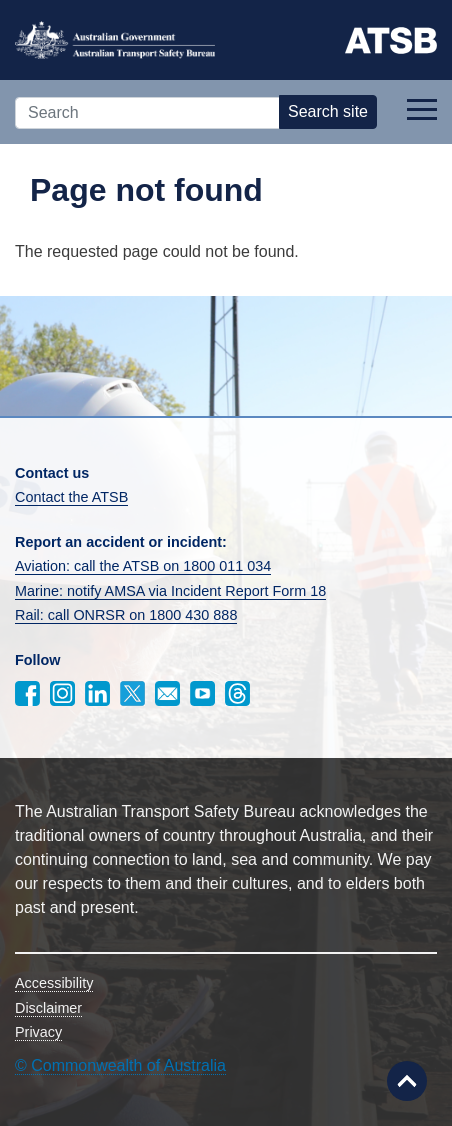 The width and height of the screenshot is (452, 1126). Describe the element at coordinates (143, 566) in the screenshot. I see `Aviation: call the ATSB on 1800 011 034` at that location.